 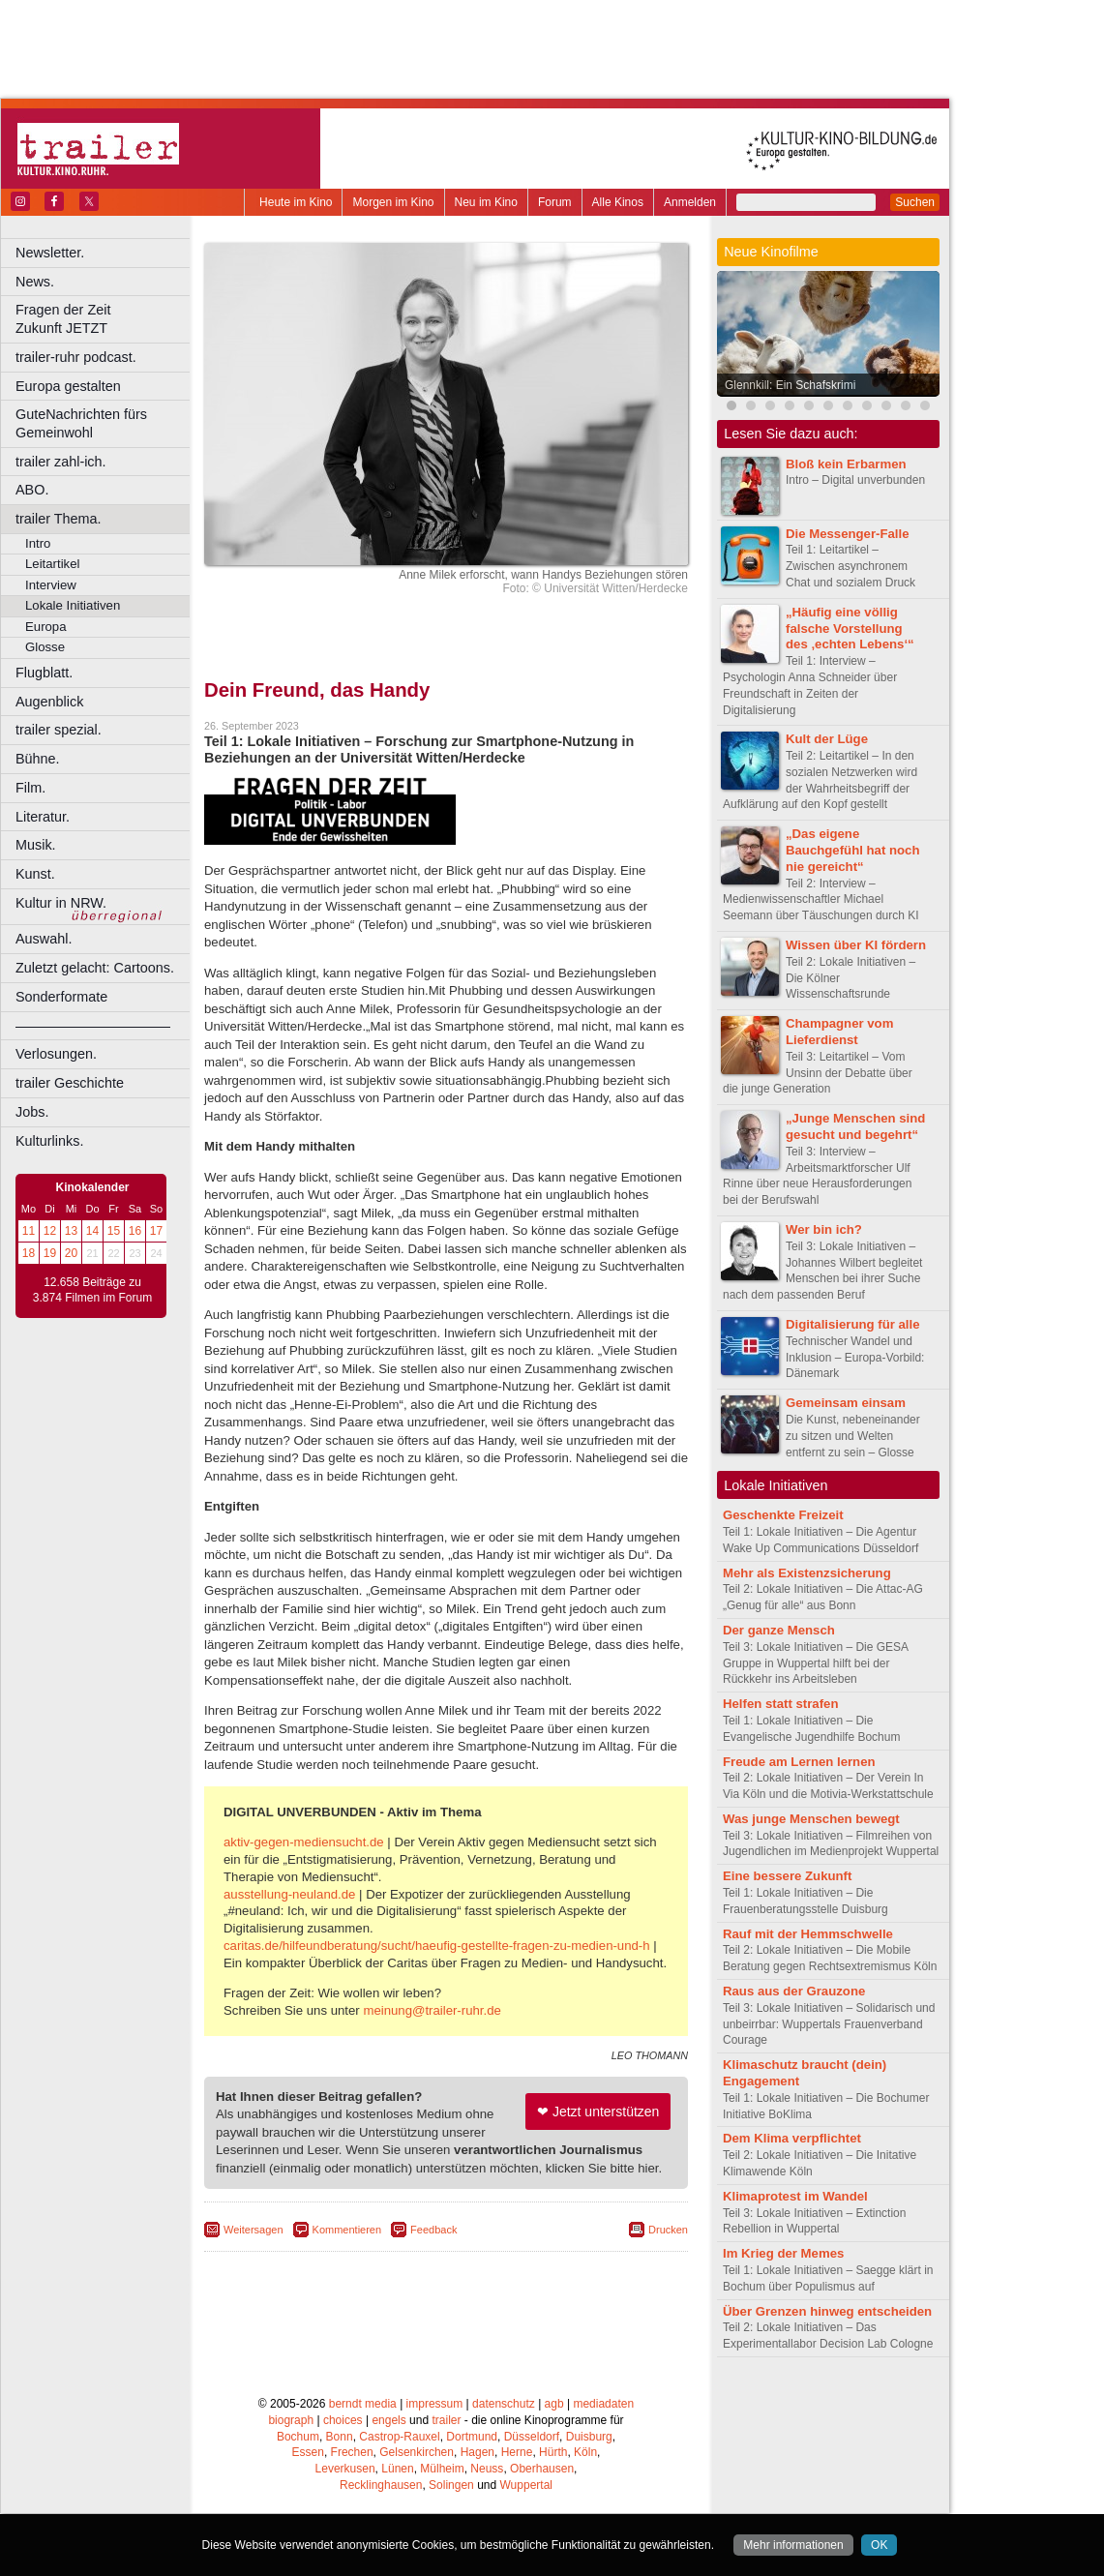 I want to click on Suchen, so click(x=915, y=202).